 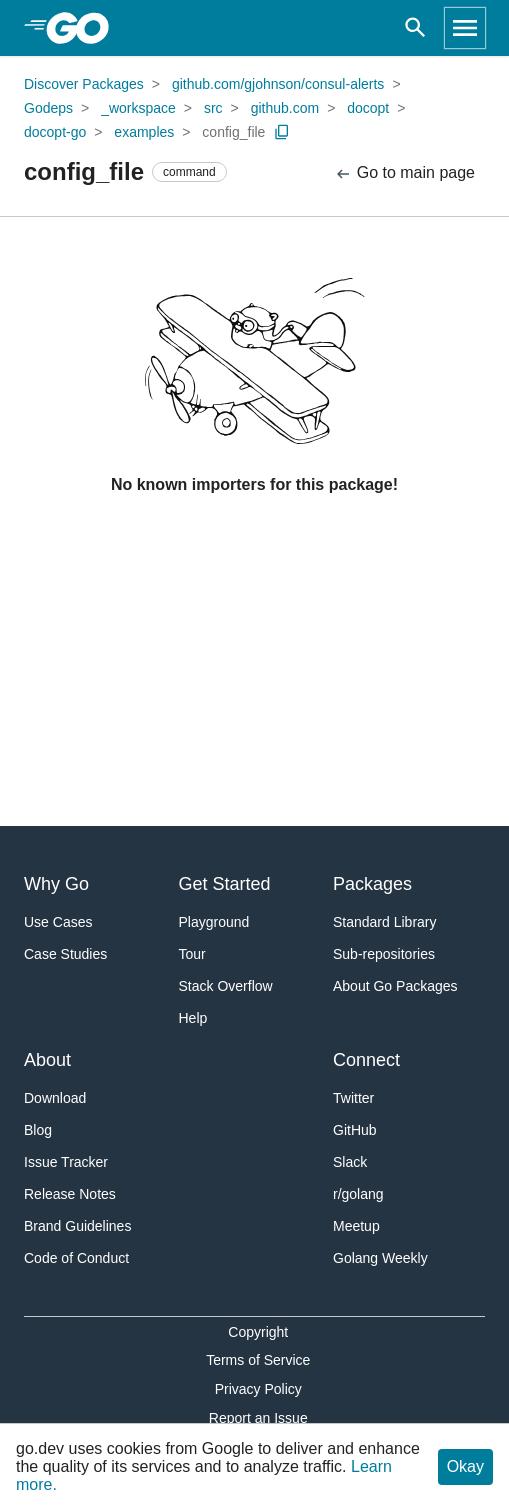 I want to click on config_file, so click(x=233, y=132).